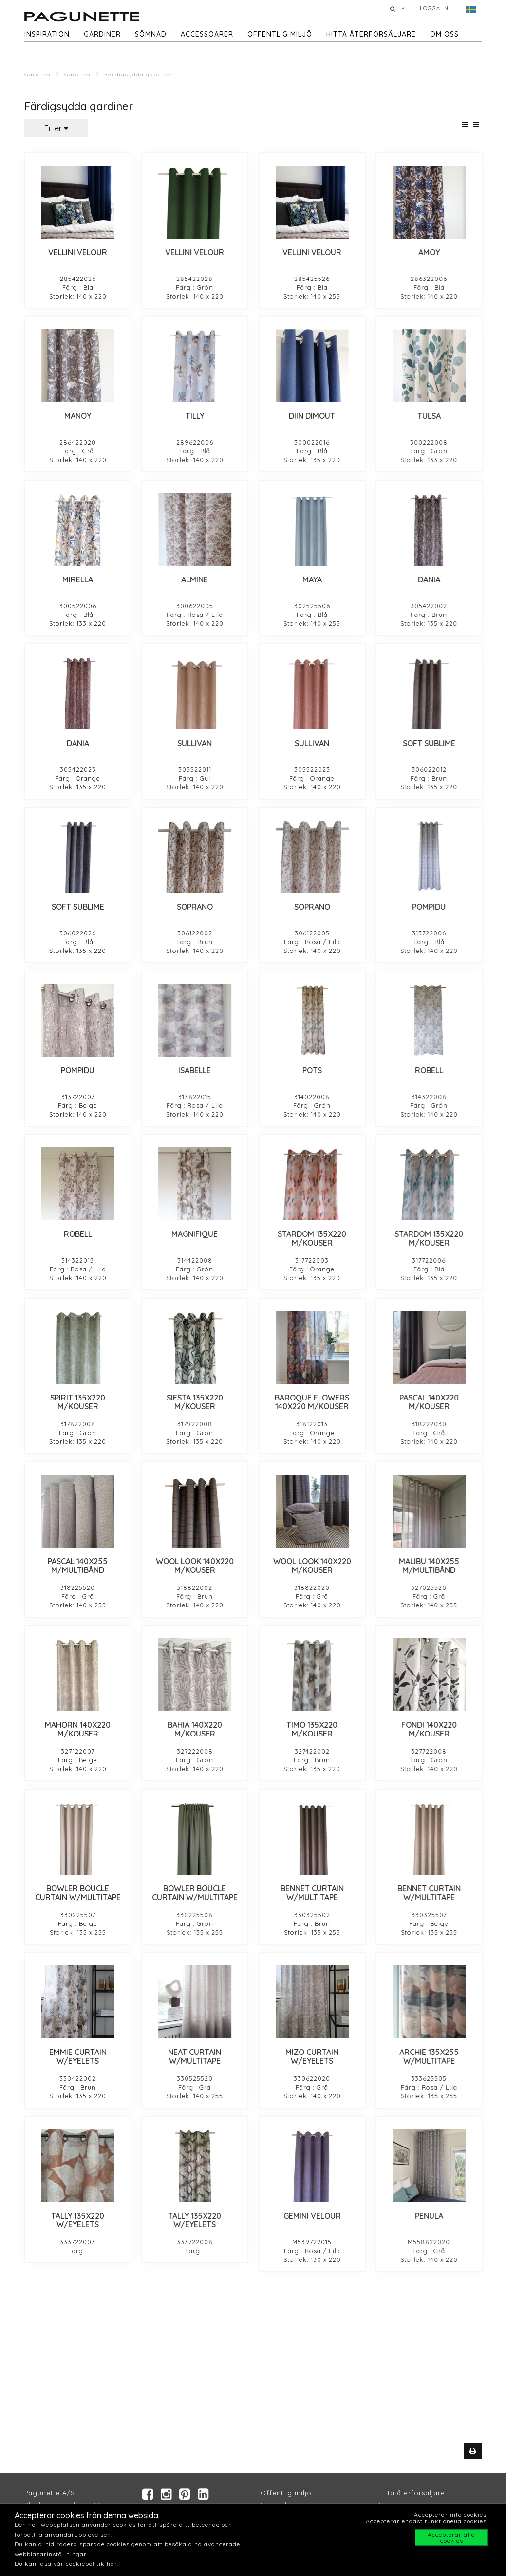 This screenshot has width=506, height=2576. I want to click on MIRELLA, so click(77, 579).